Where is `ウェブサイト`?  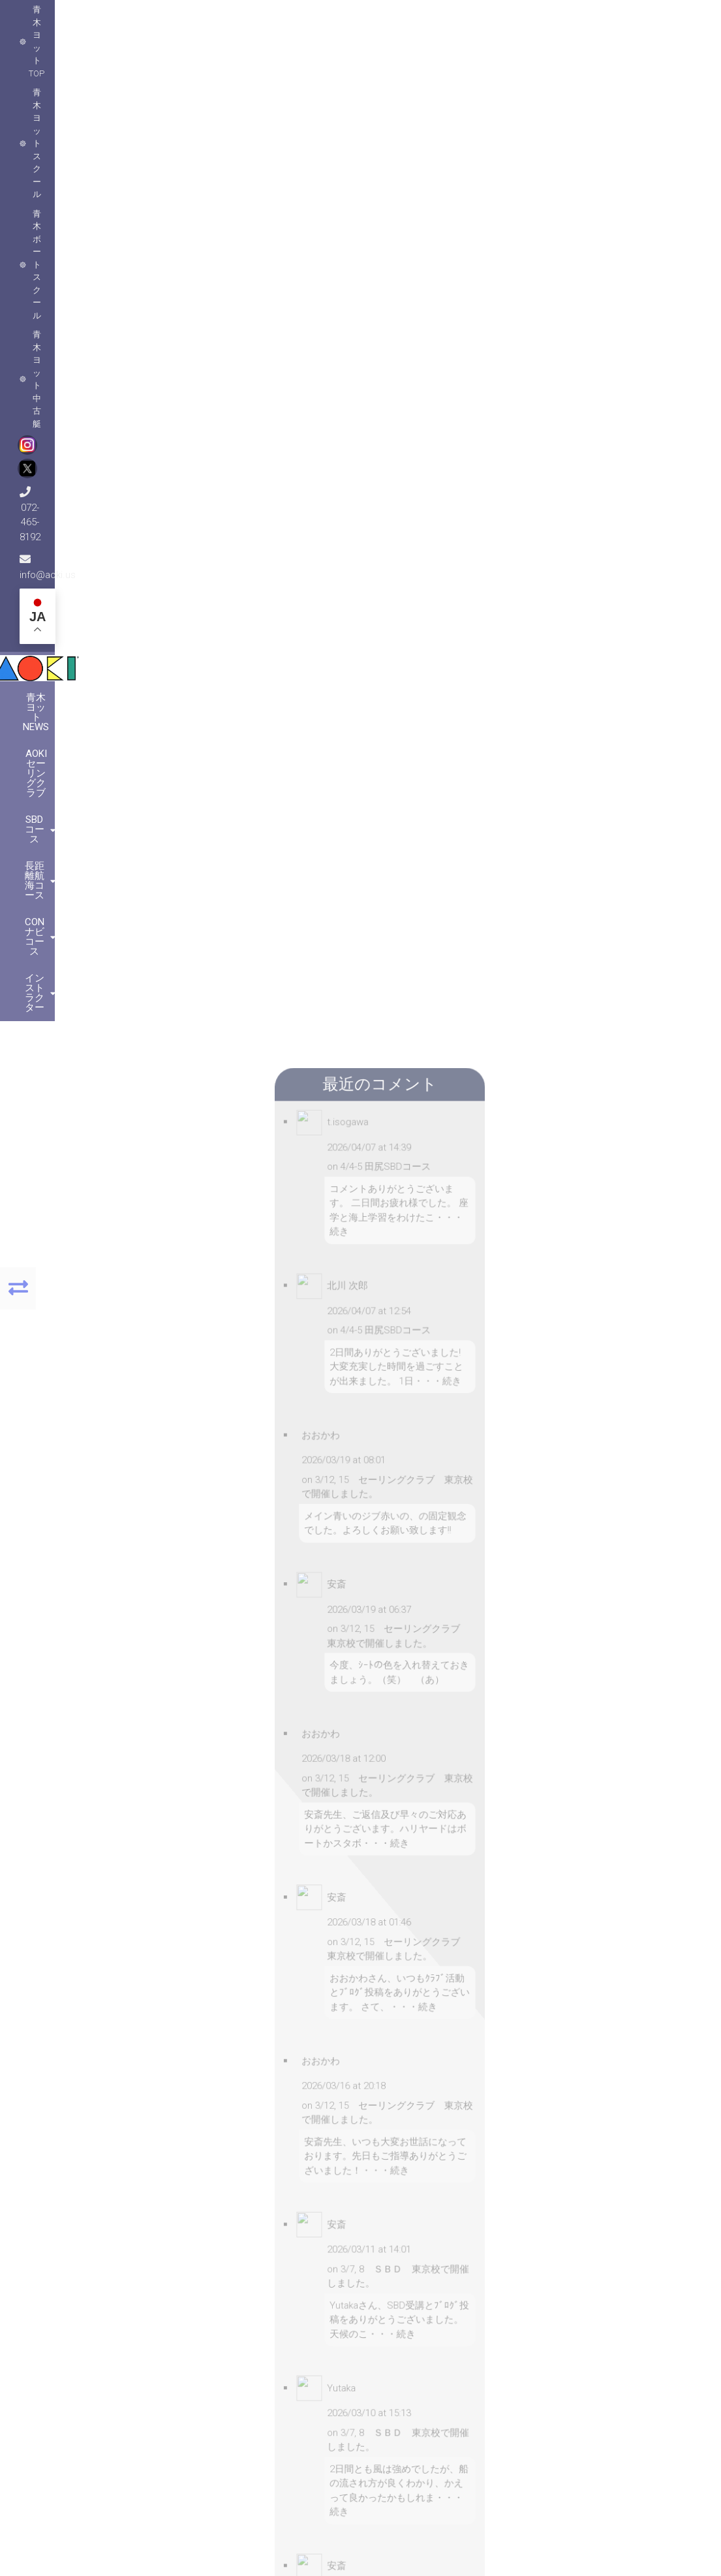 ウェブサイト is located at coordinates (292, 797).